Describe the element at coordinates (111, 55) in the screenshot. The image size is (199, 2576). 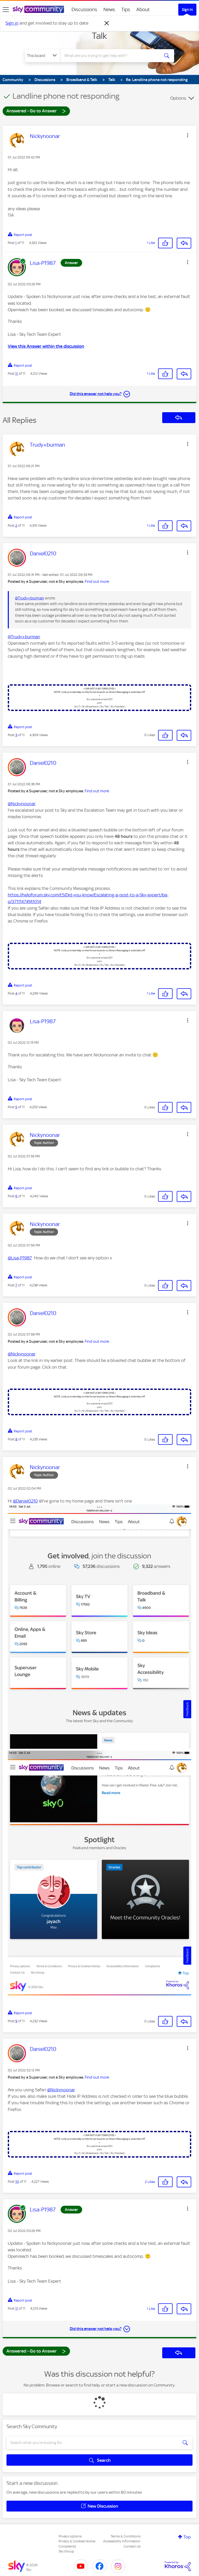
I see `[combobox]` at that location.